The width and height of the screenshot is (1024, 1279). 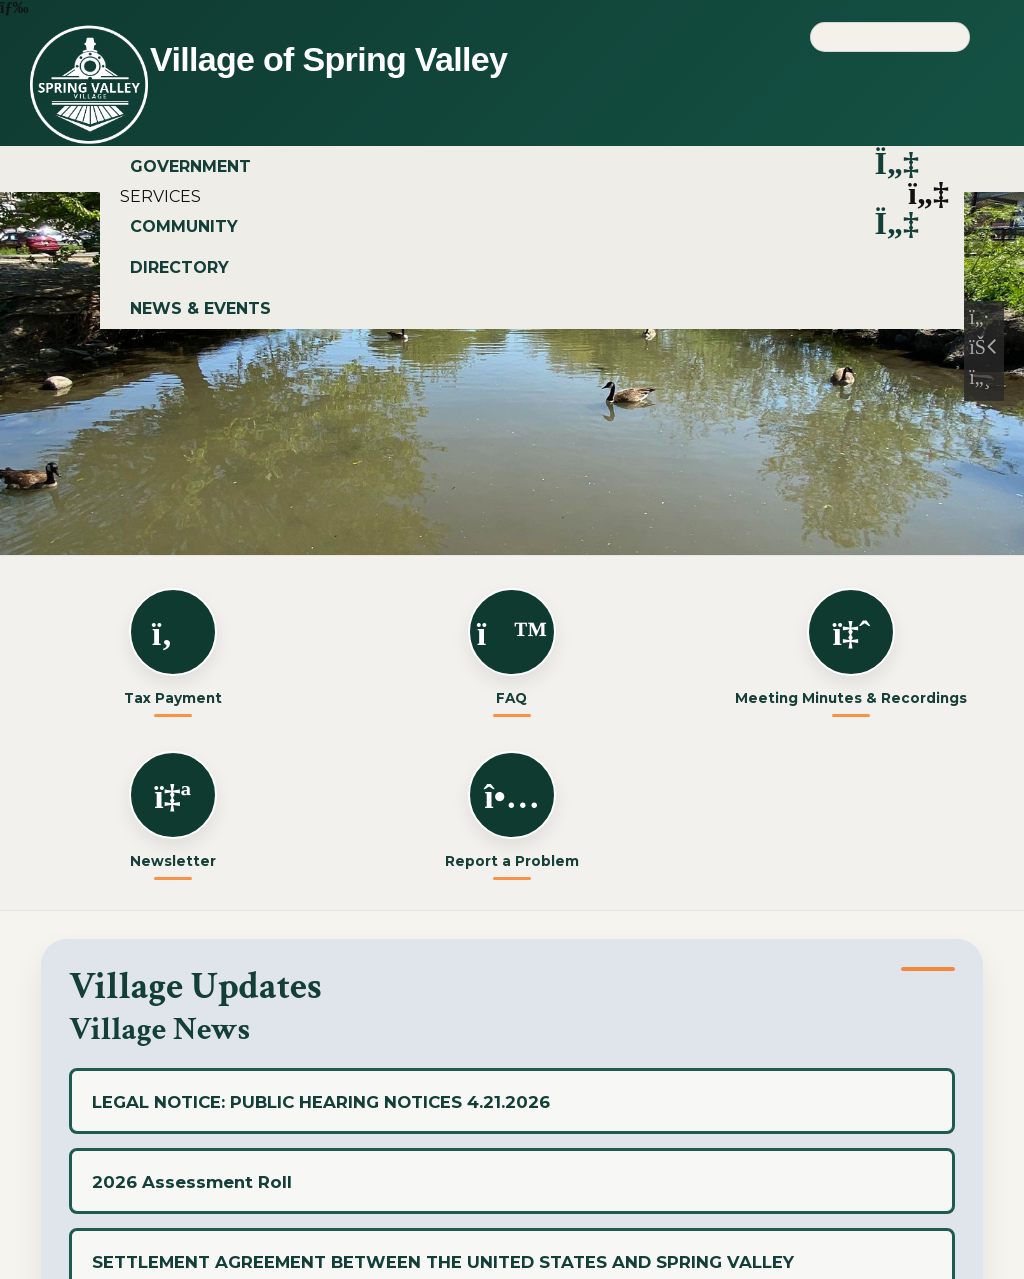 I want to click on Newsletter, so click(x=173, y=810).